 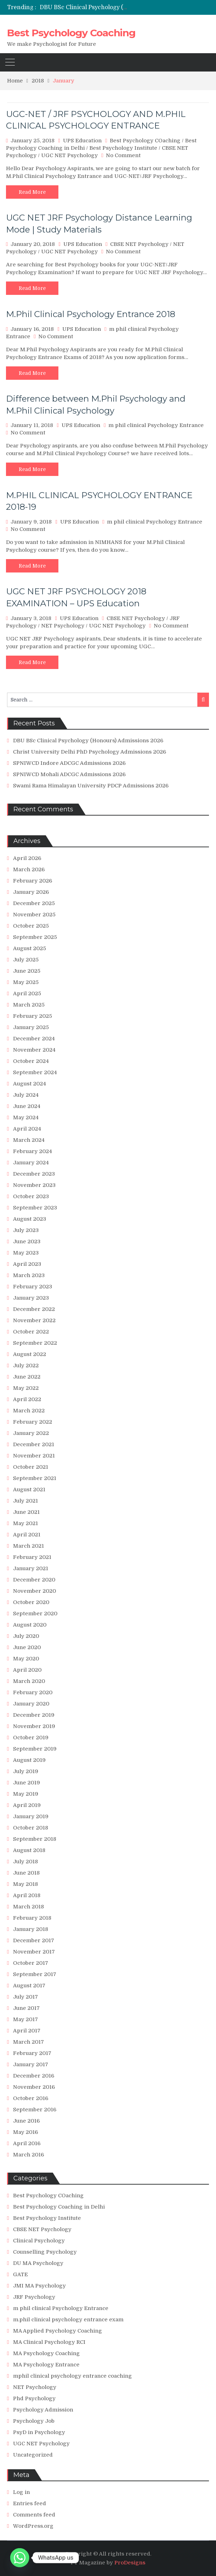 What do you see at coordinates (26, 971) in the screenshot?
I see `June 2025` at bounding box center [26, 971].